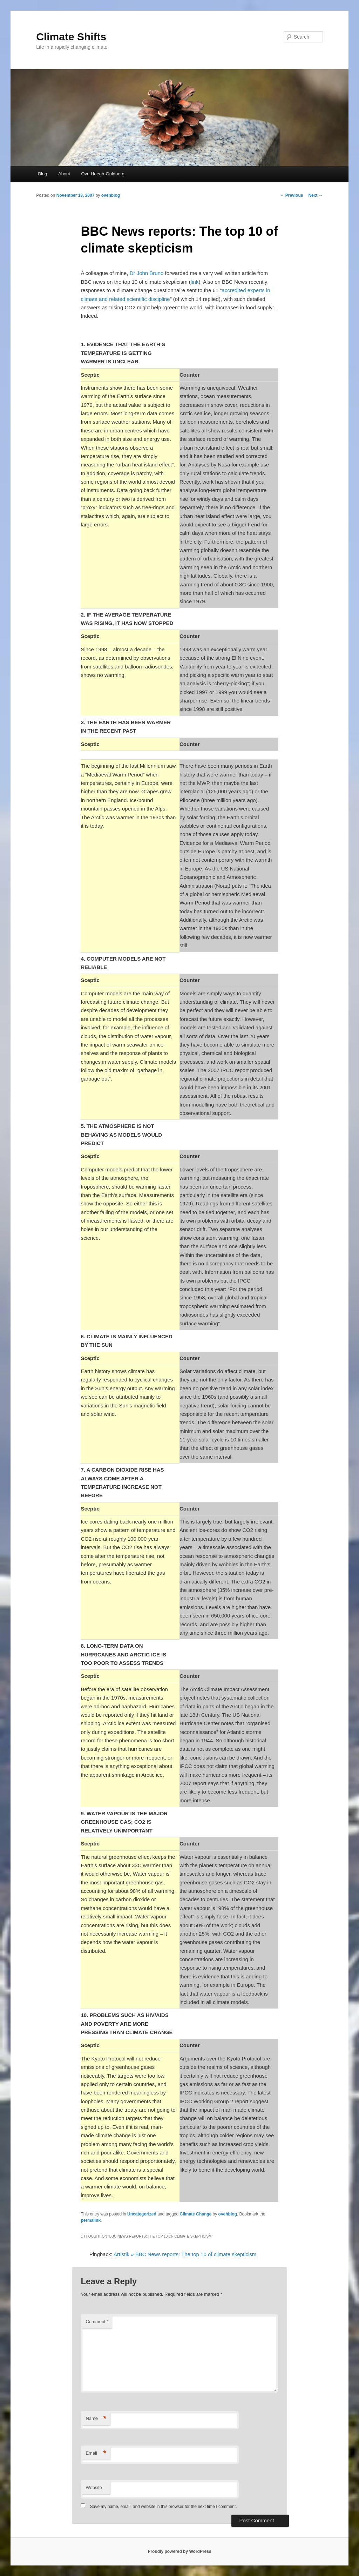  Describe the element at coordinates (94, 2487) in the screenshot. I see `Website` at that location.